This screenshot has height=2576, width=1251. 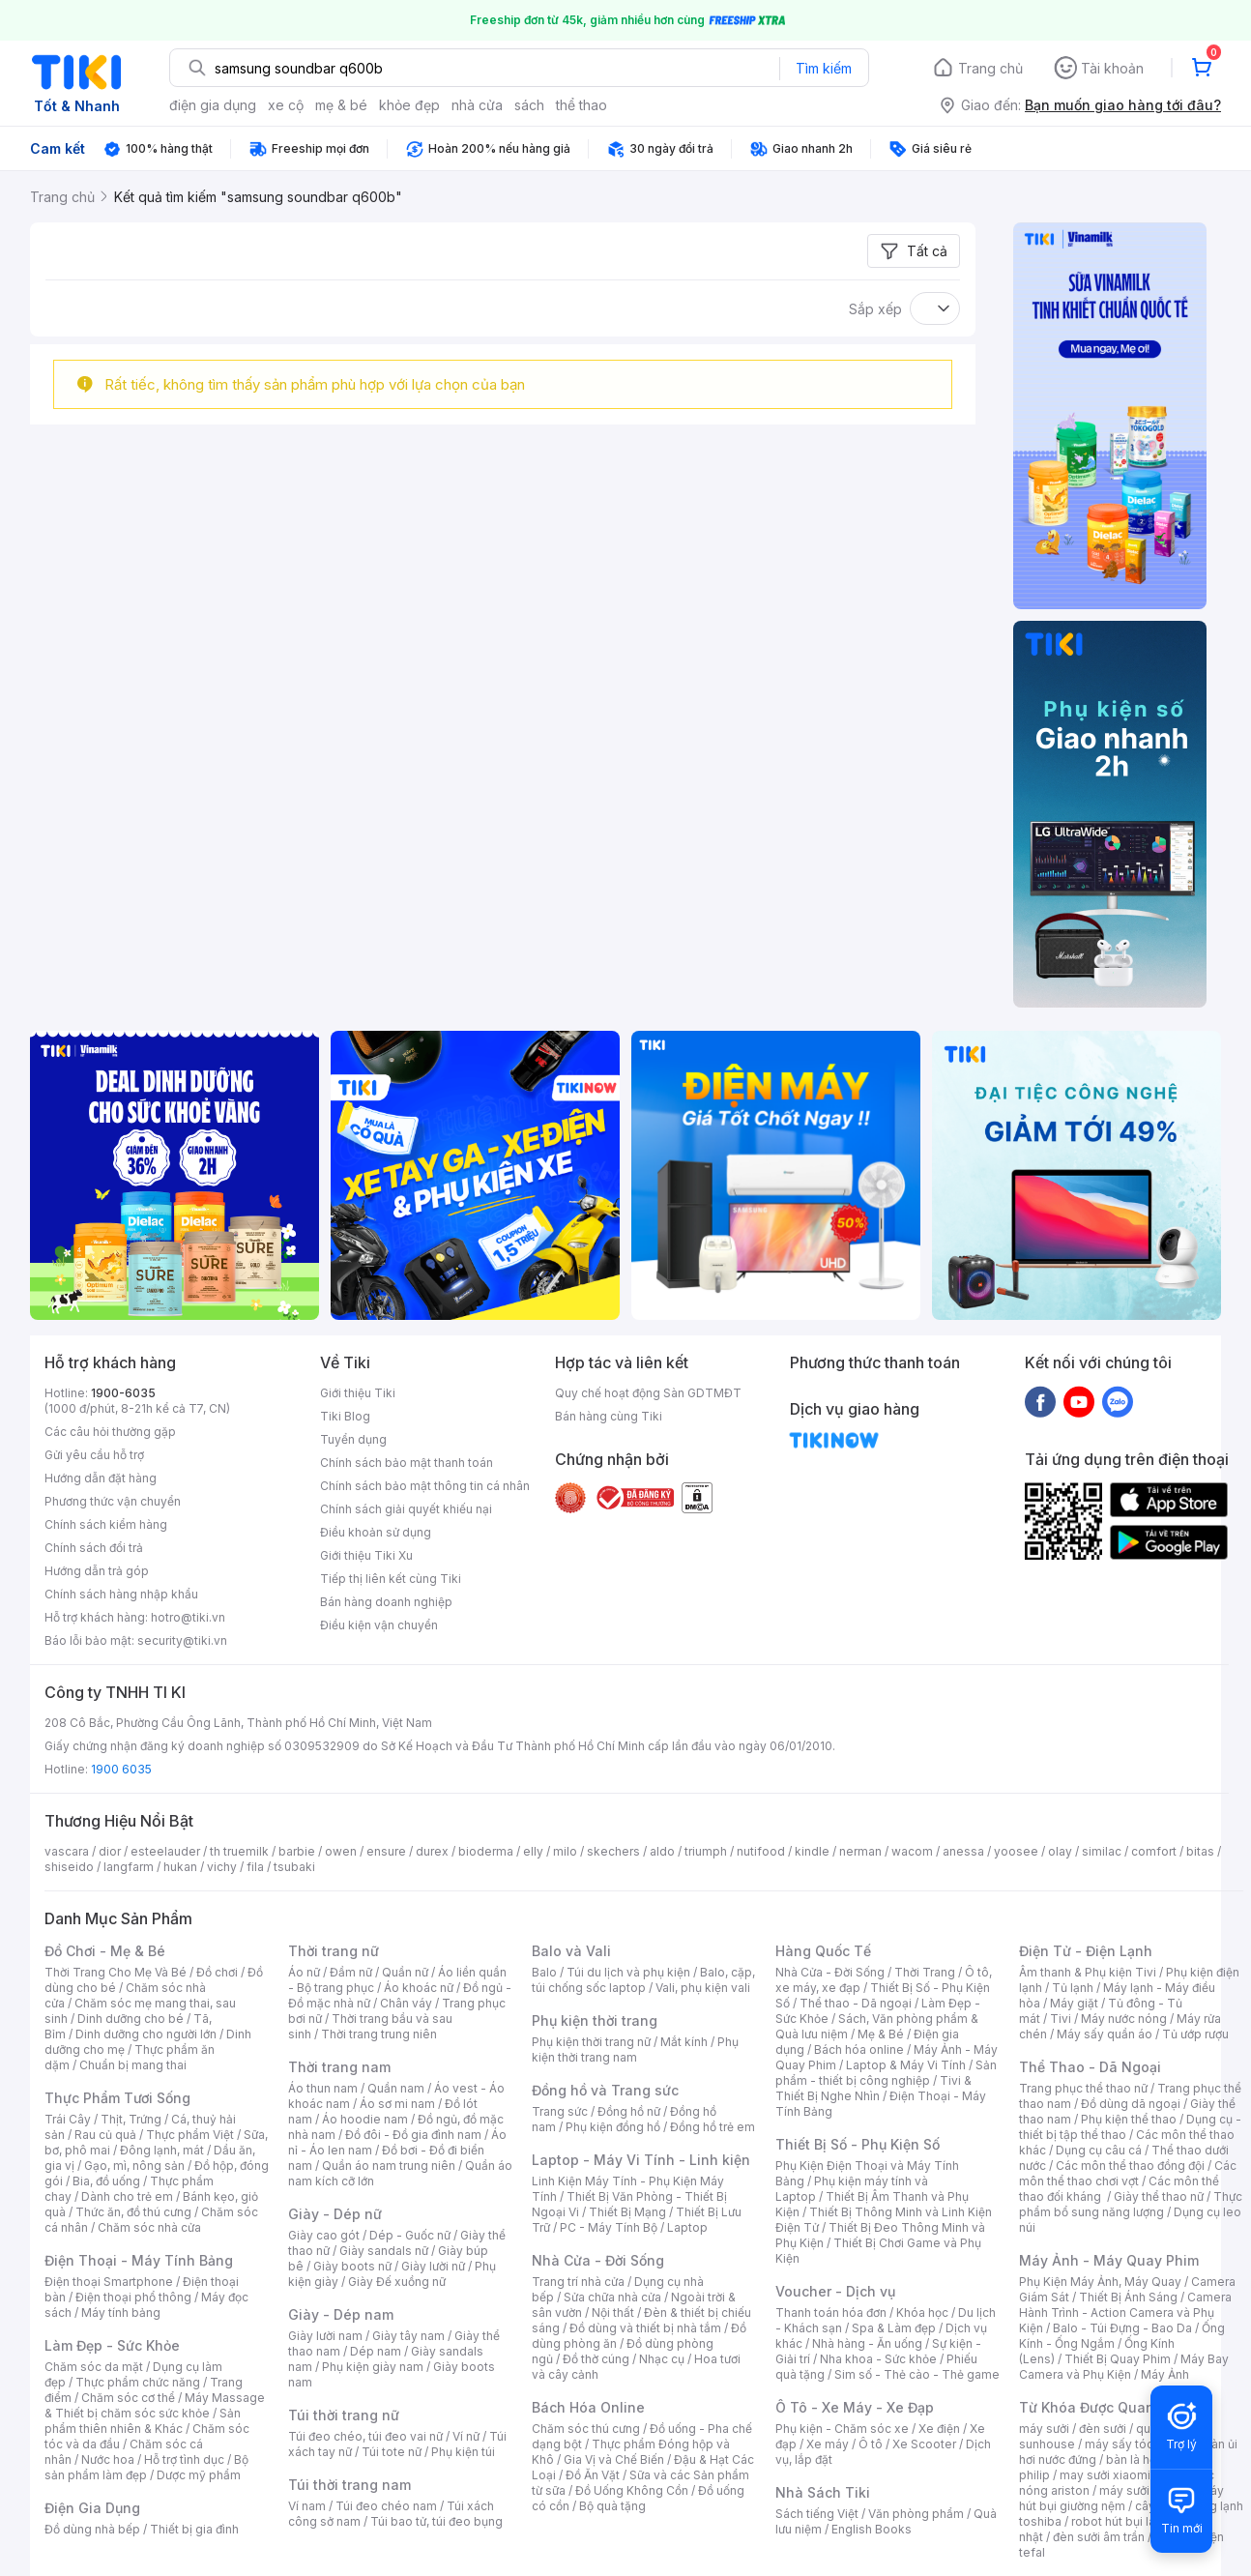 What do you see at coordinates (1102, 2428) in the screenshot?
I see `đèn sưởi` at bounding box center [1102, 2428].